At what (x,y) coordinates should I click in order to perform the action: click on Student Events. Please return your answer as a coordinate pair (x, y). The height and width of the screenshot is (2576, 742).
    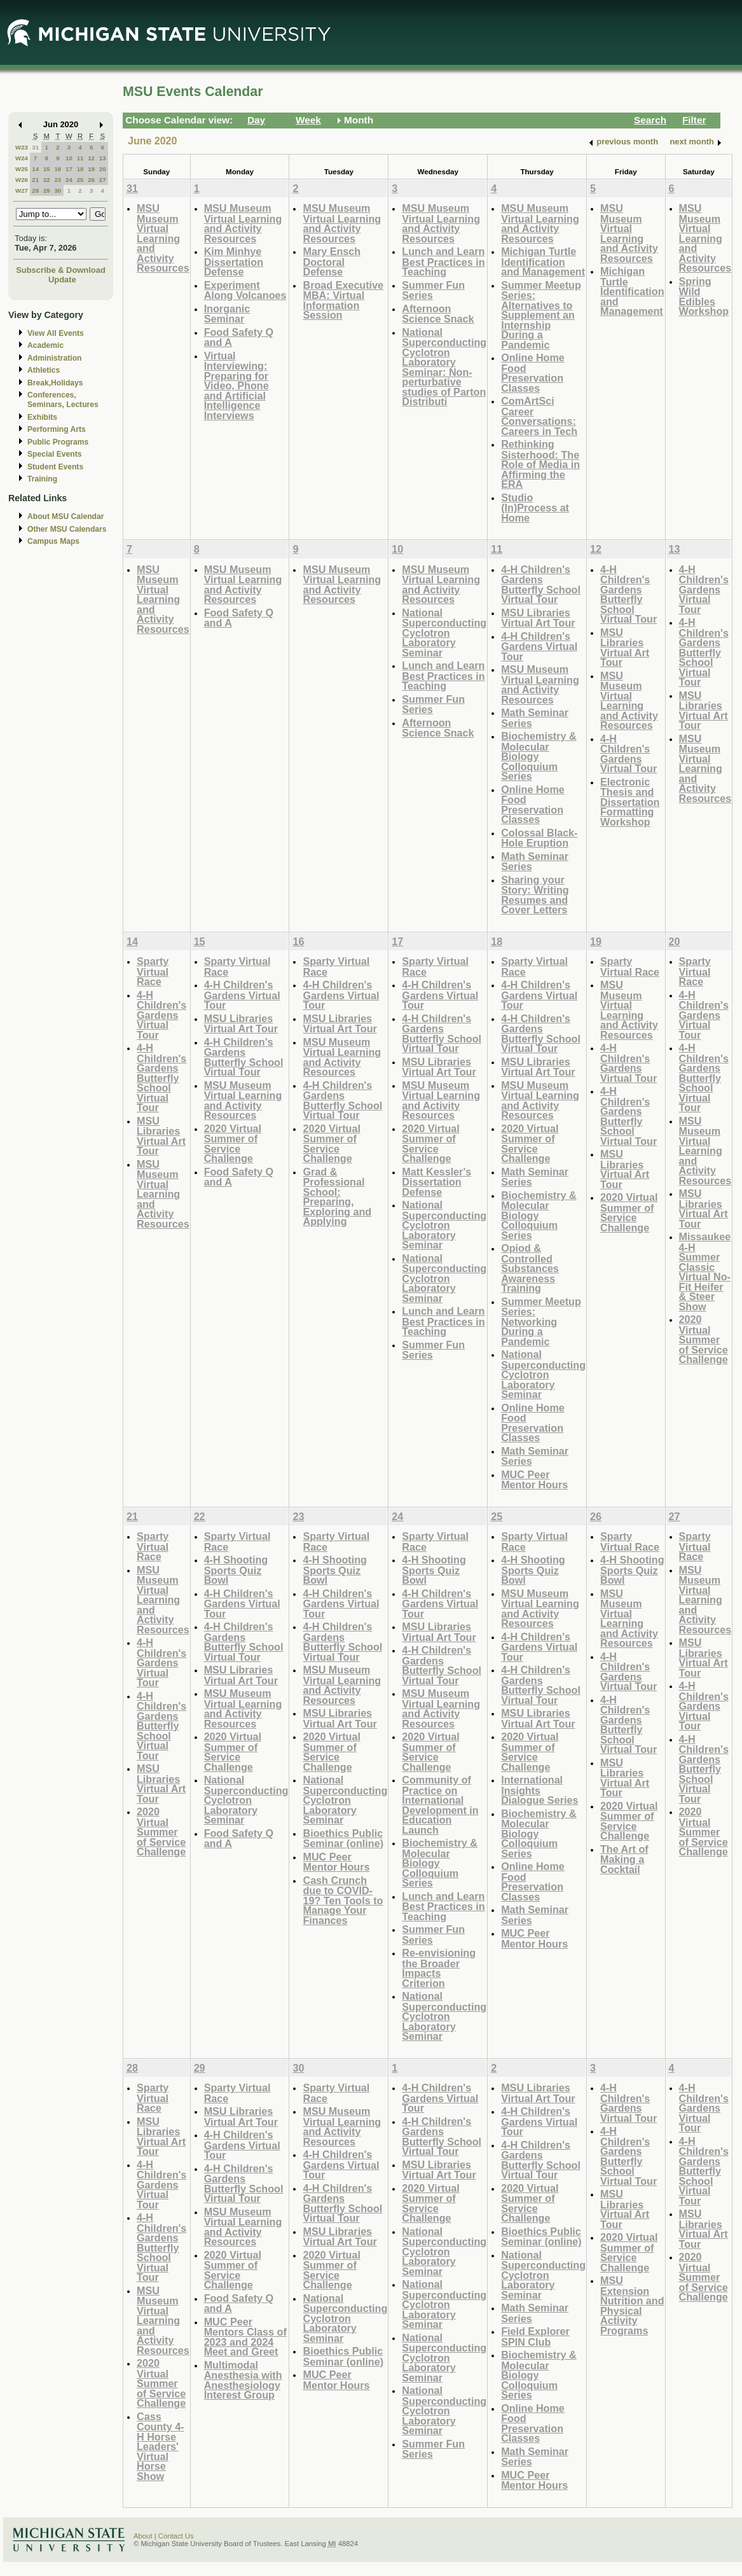
    Looking at the image, I should click on (55, 466).